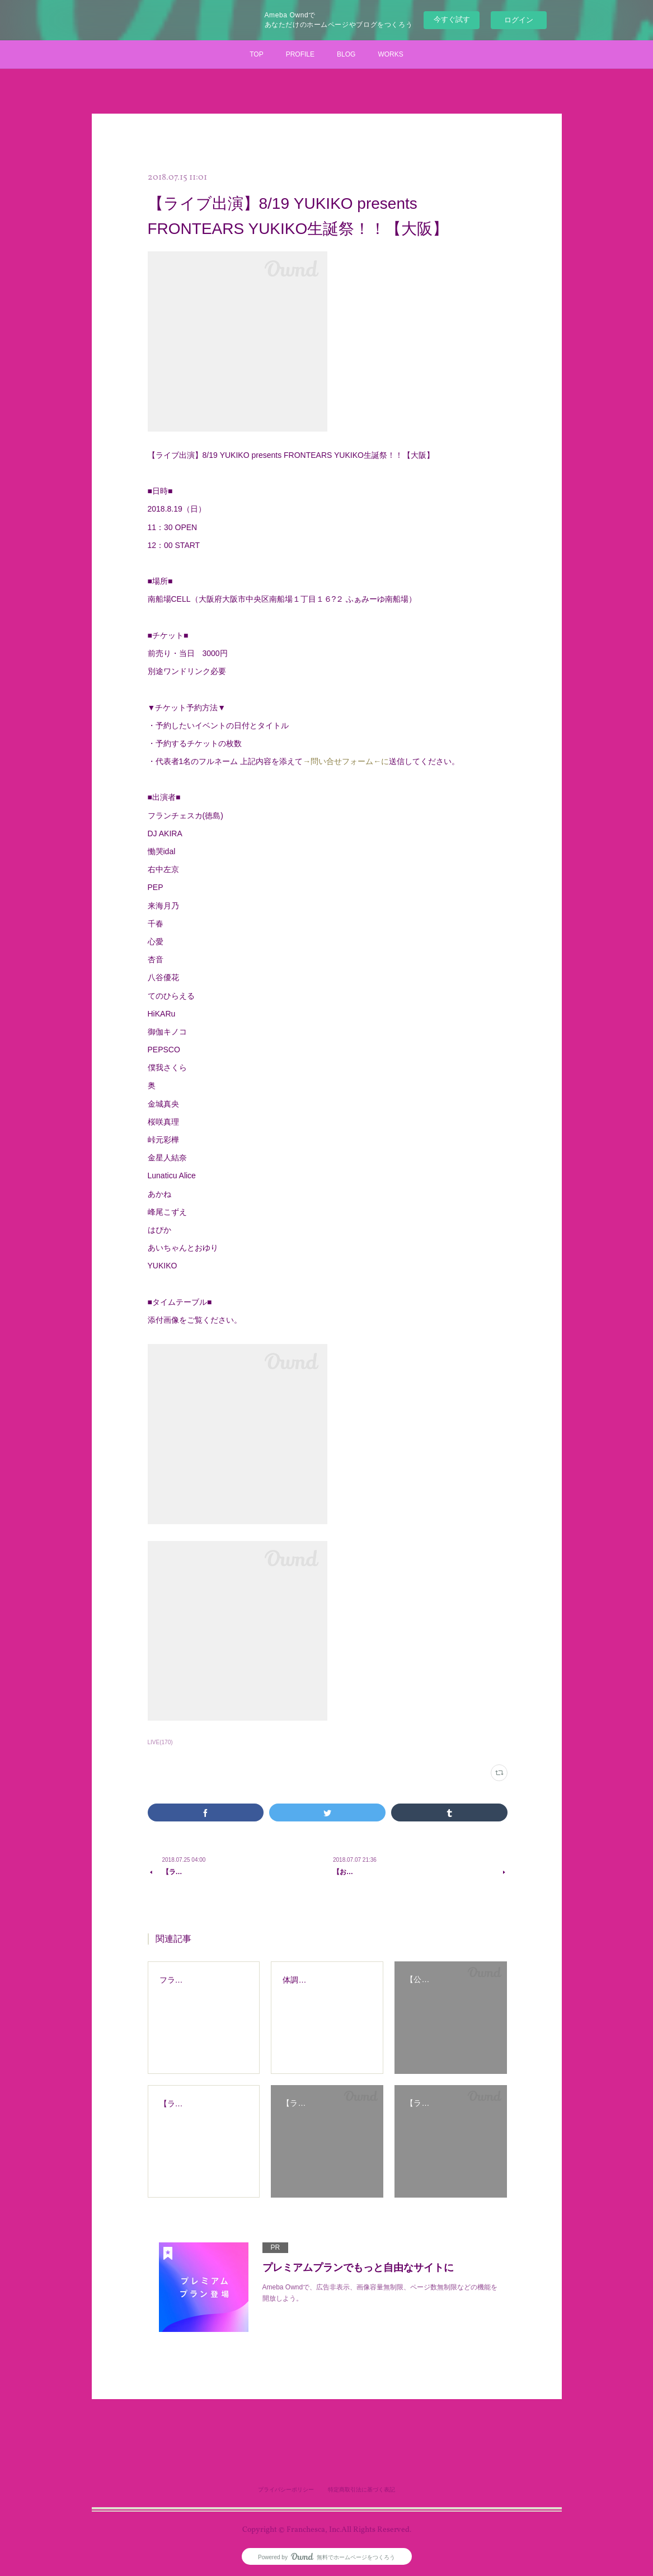 The image size is (653, 2576). What do you see at coordinates (390, 54) in the screenshot?
I see `WORKS` at bounding box center [390, 54].